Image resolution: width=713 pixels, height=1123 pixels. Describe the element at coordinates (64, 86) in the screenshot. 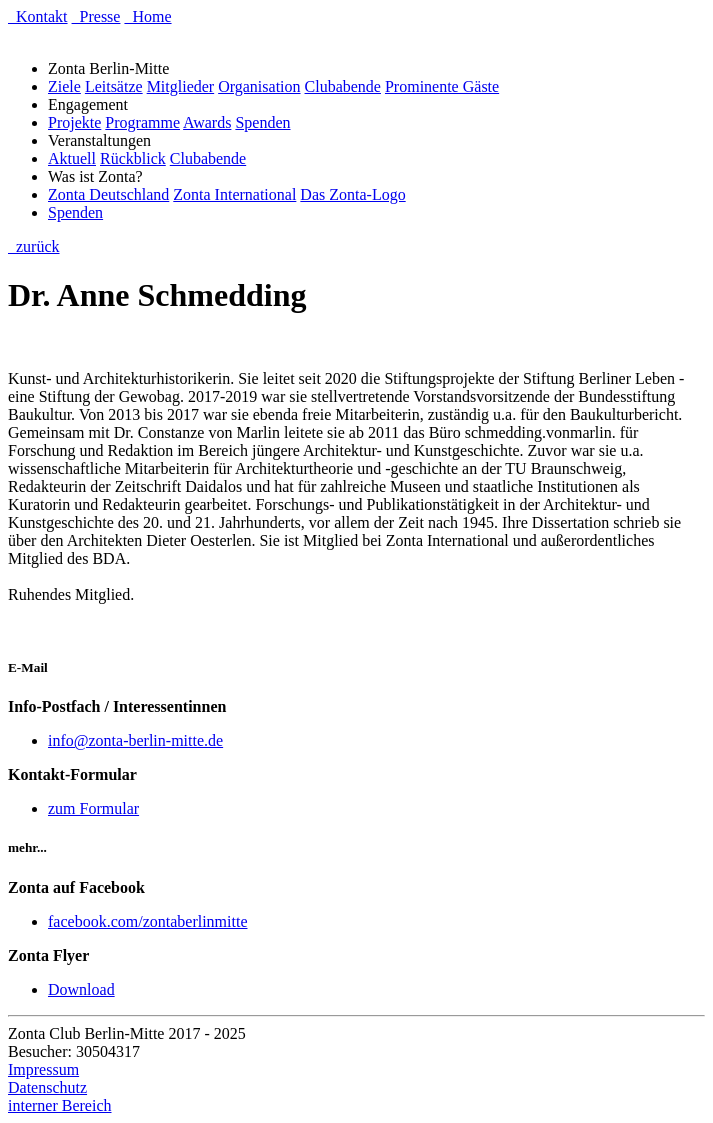

I see `Ziele` at that location.